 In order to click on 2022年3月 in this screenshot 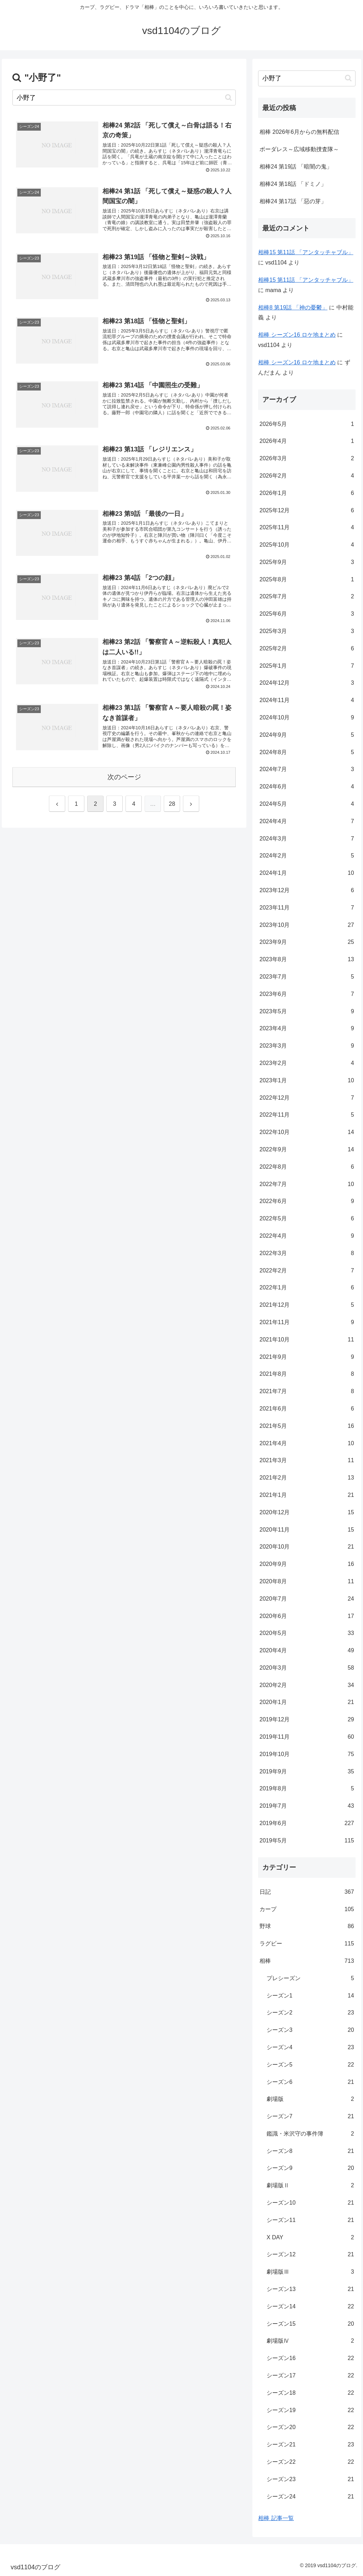, I will do `click(306, 1253)`.